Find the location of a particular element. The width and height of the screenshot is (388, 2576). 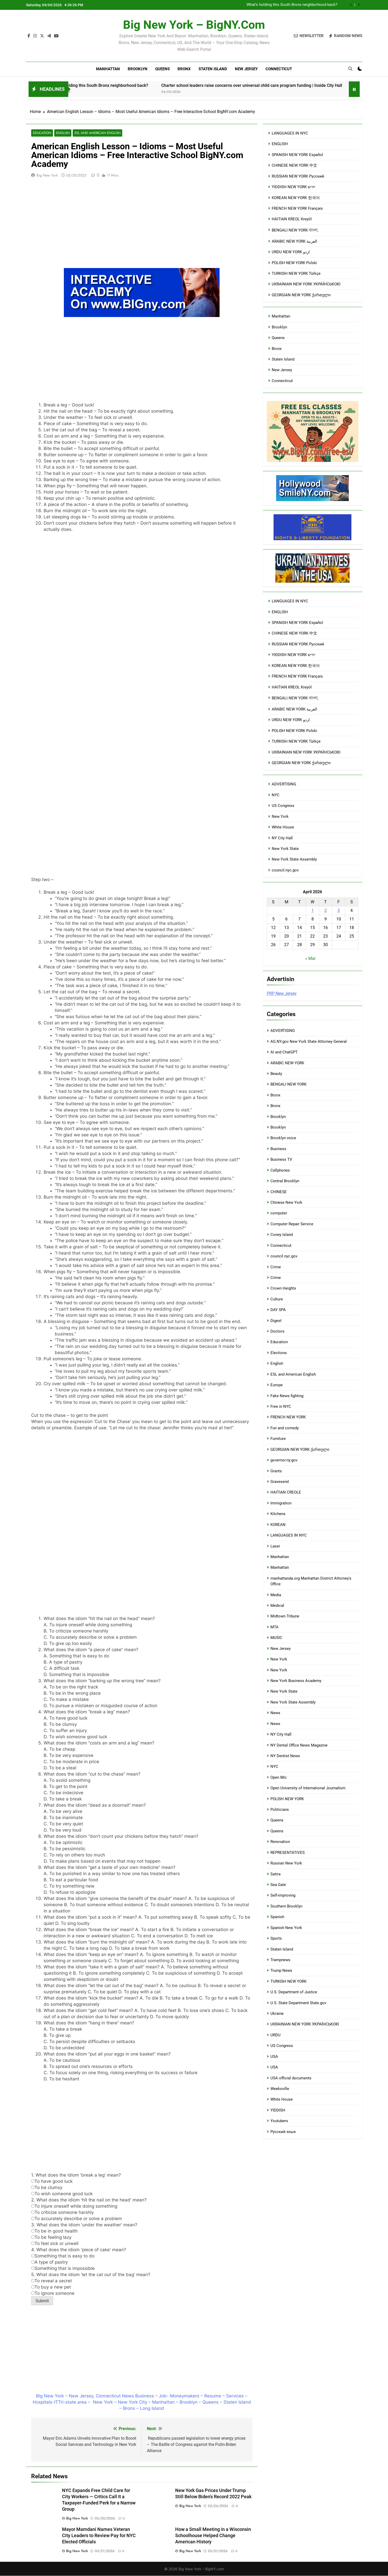

Digest is located at coordinates (276, 1320).